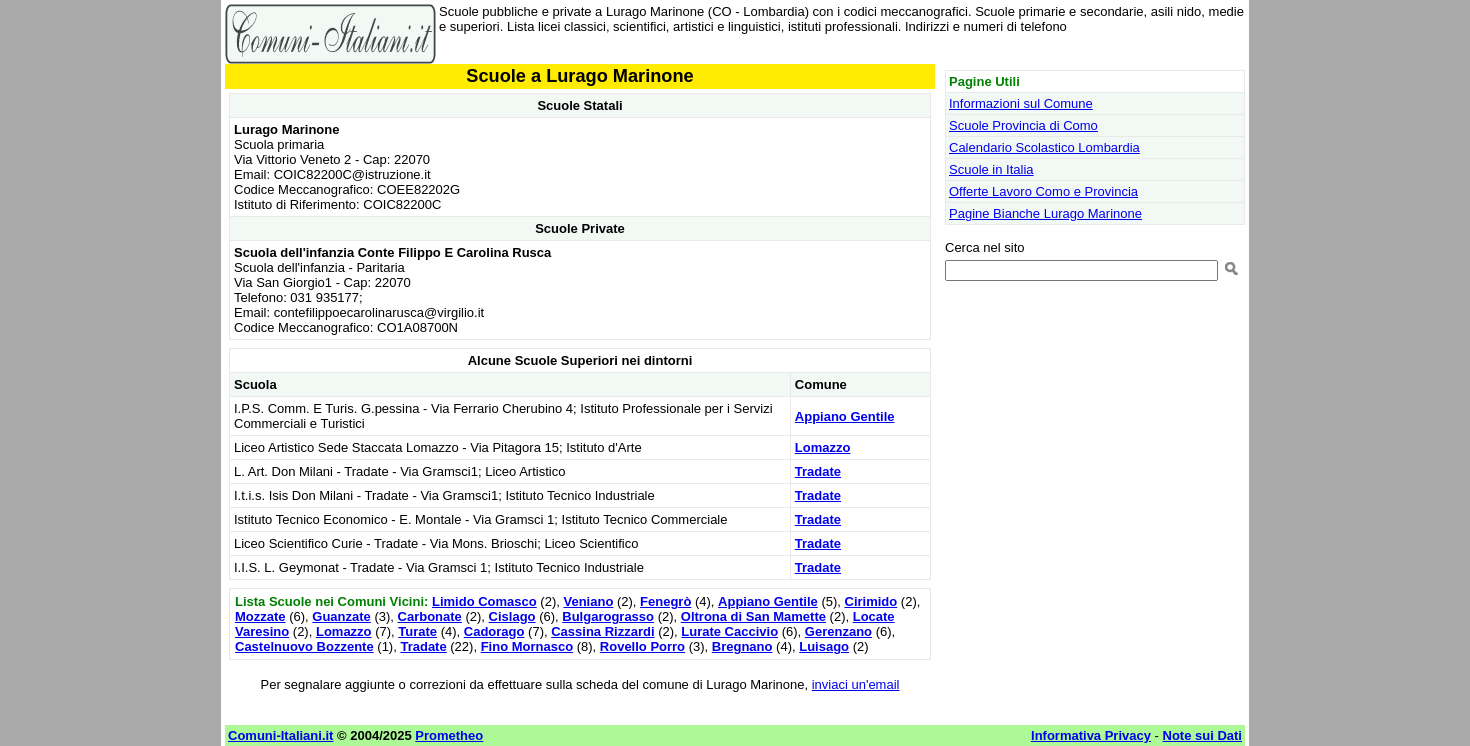 This screenshot has height=746, width=1470. I want to click on Bregnano, so click(742, 646).